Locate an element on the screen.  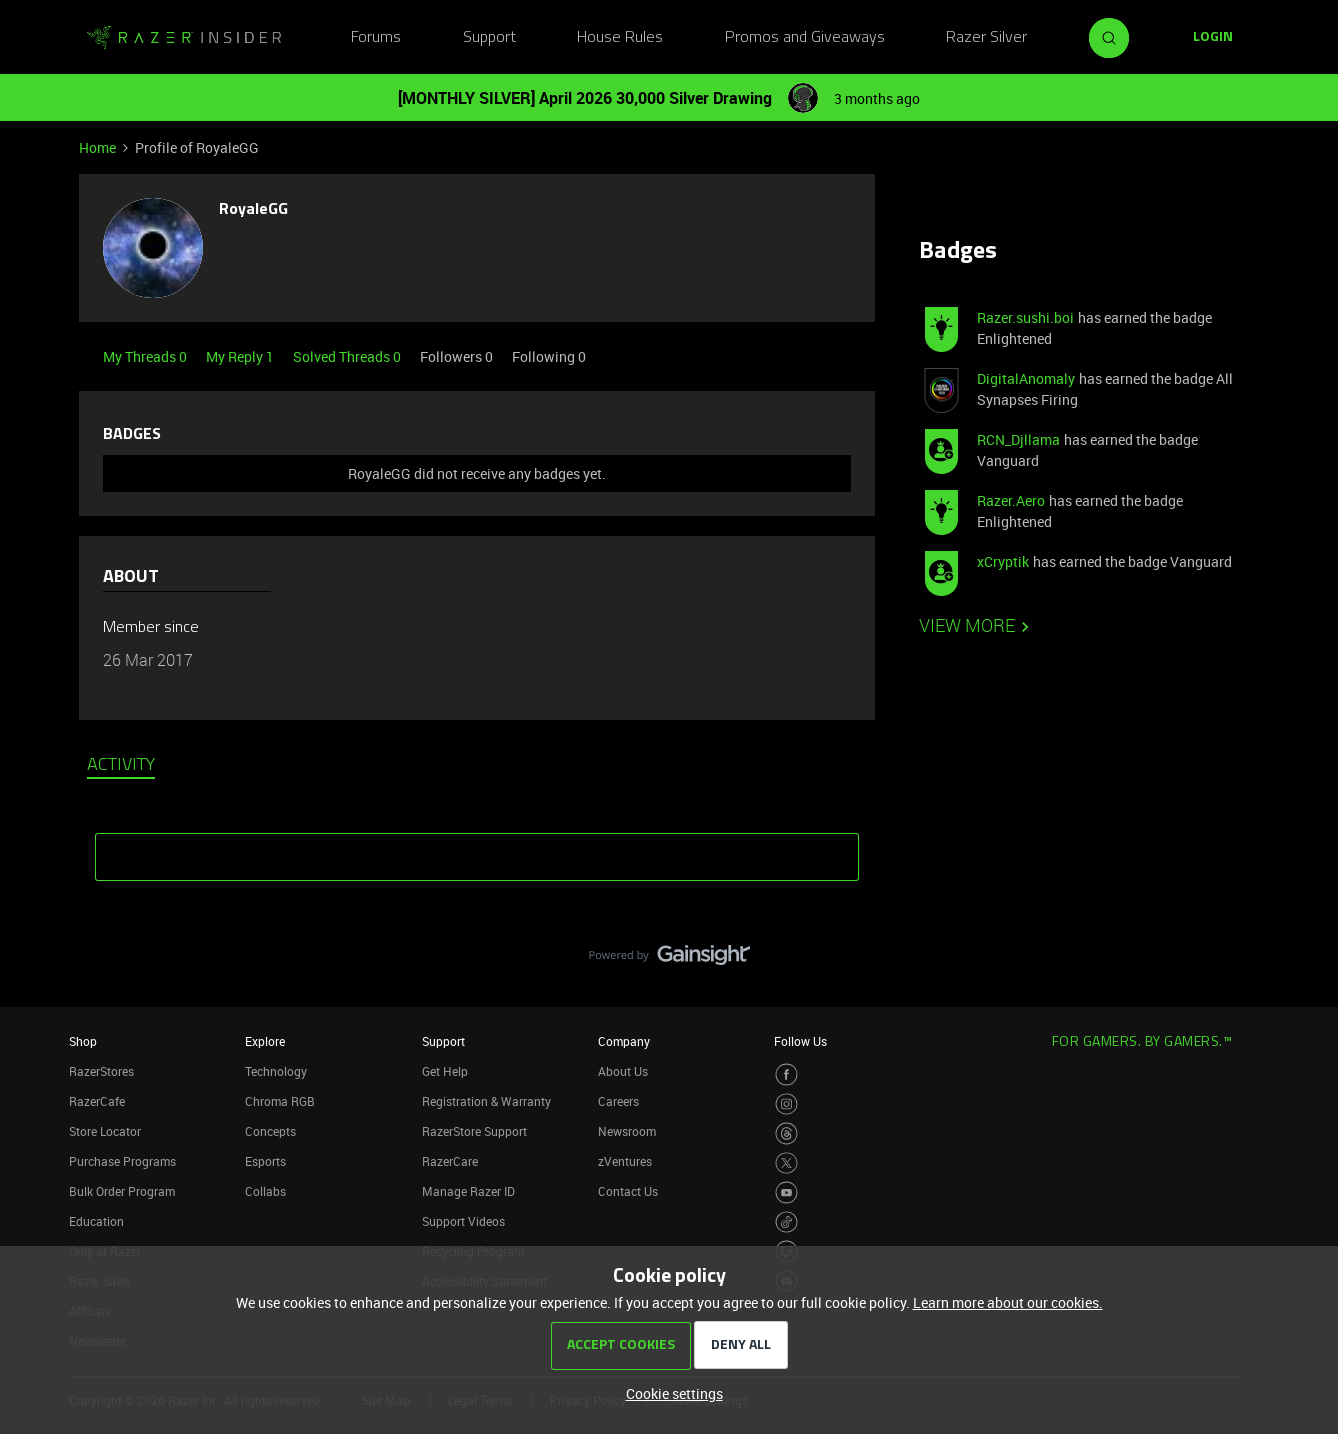
Solved Threads 0 is located at coordinates (348, 356).